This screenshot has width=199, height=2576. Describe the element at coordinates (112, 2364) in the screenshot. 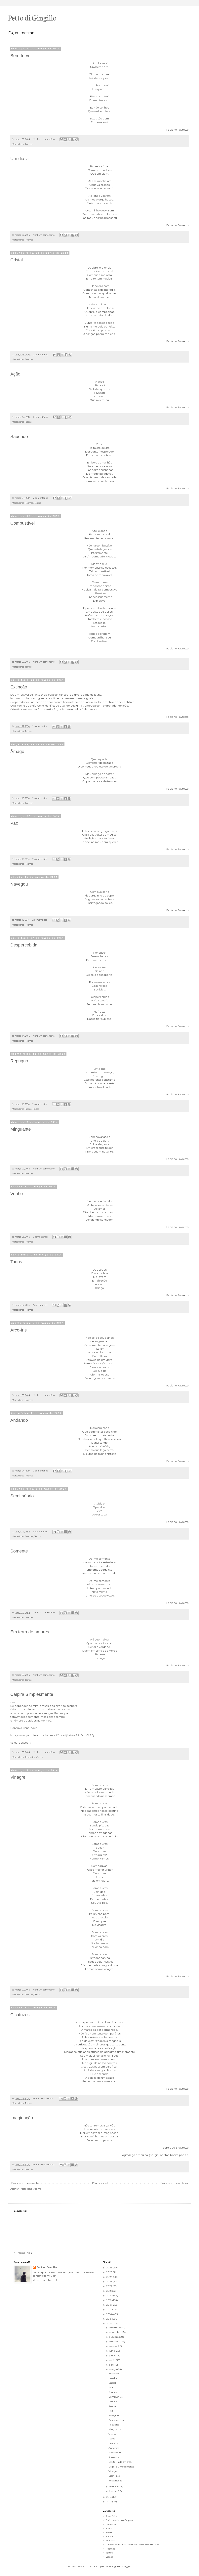

I see `abril` at that location.